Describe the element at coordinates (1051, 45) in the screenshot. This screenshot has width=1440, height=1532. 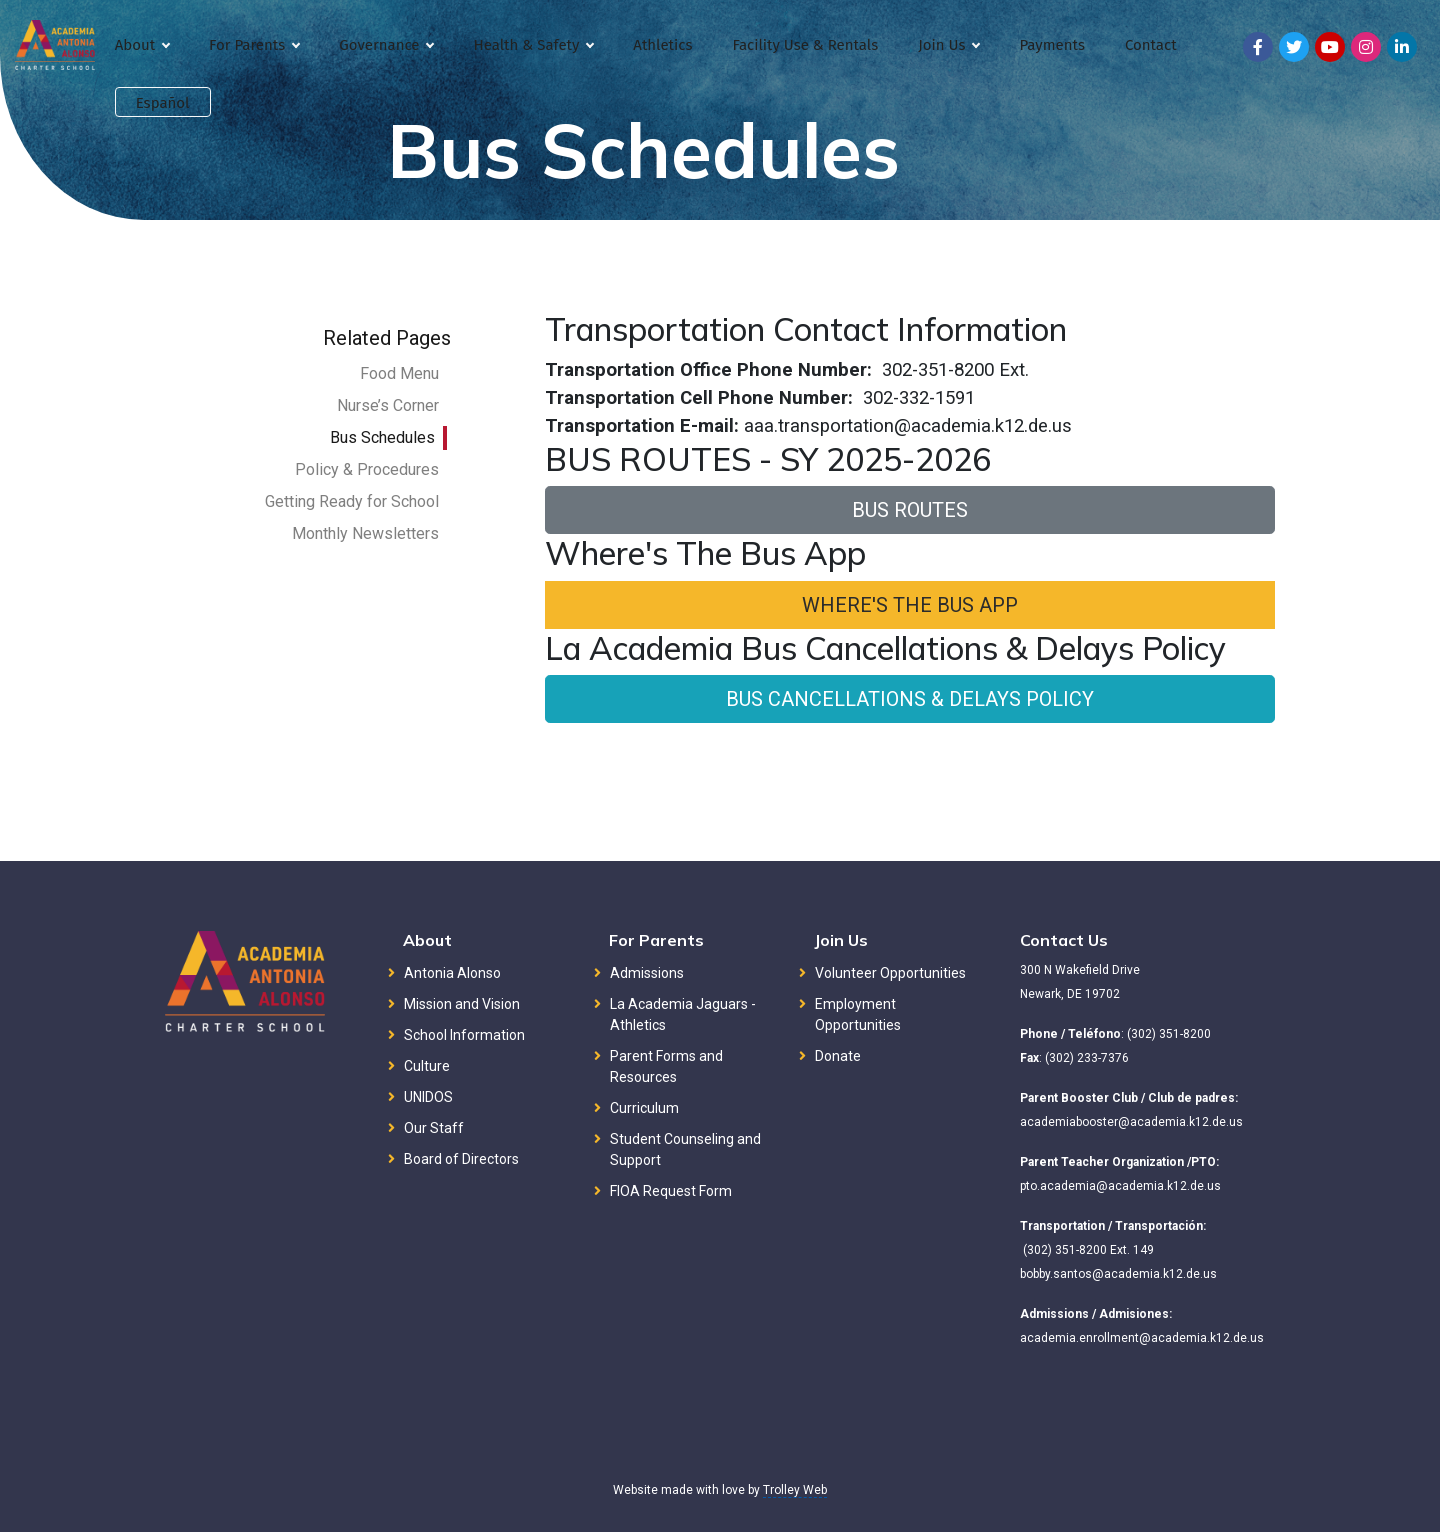
I see `Payments` at that location.